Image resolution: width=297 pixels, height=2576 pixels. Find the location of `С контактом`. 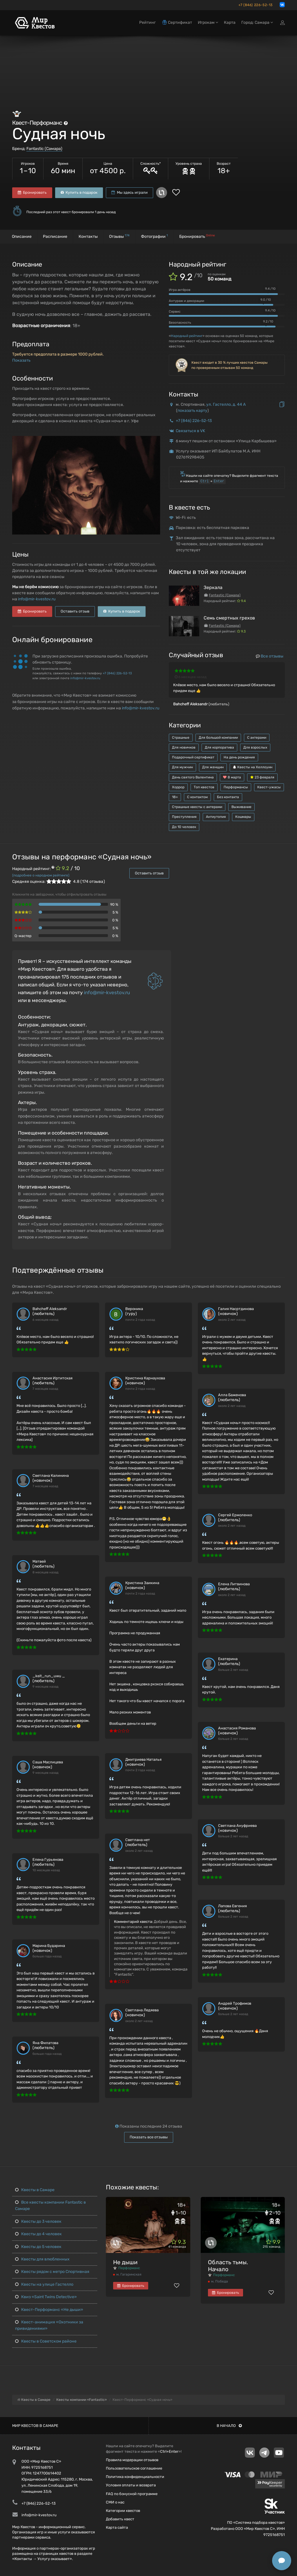

С контактом is located at coordinates (197, 797).